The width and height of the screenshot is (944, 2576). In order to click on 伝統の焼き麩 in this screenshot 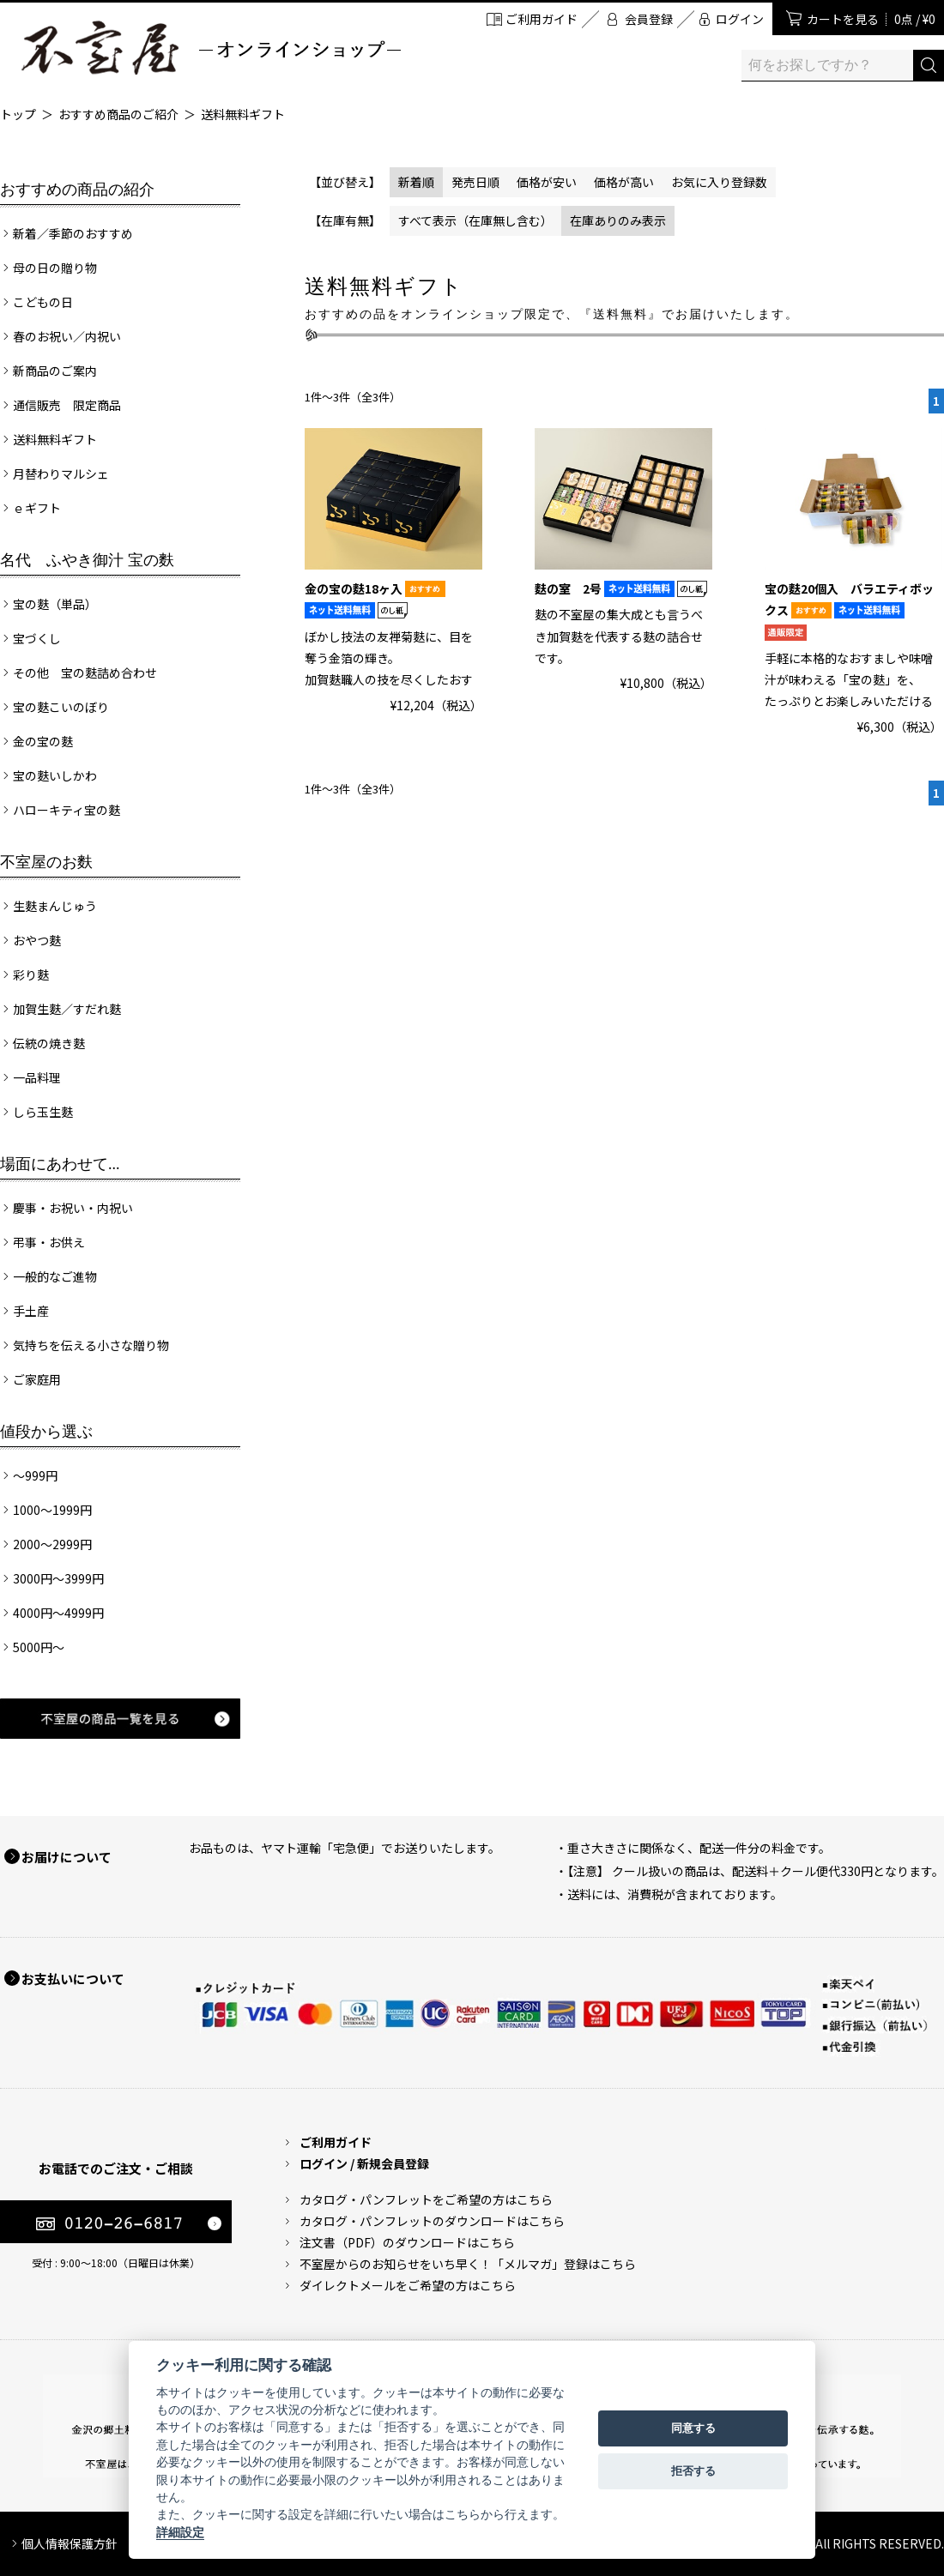, I will do `click(49, 1043)`.